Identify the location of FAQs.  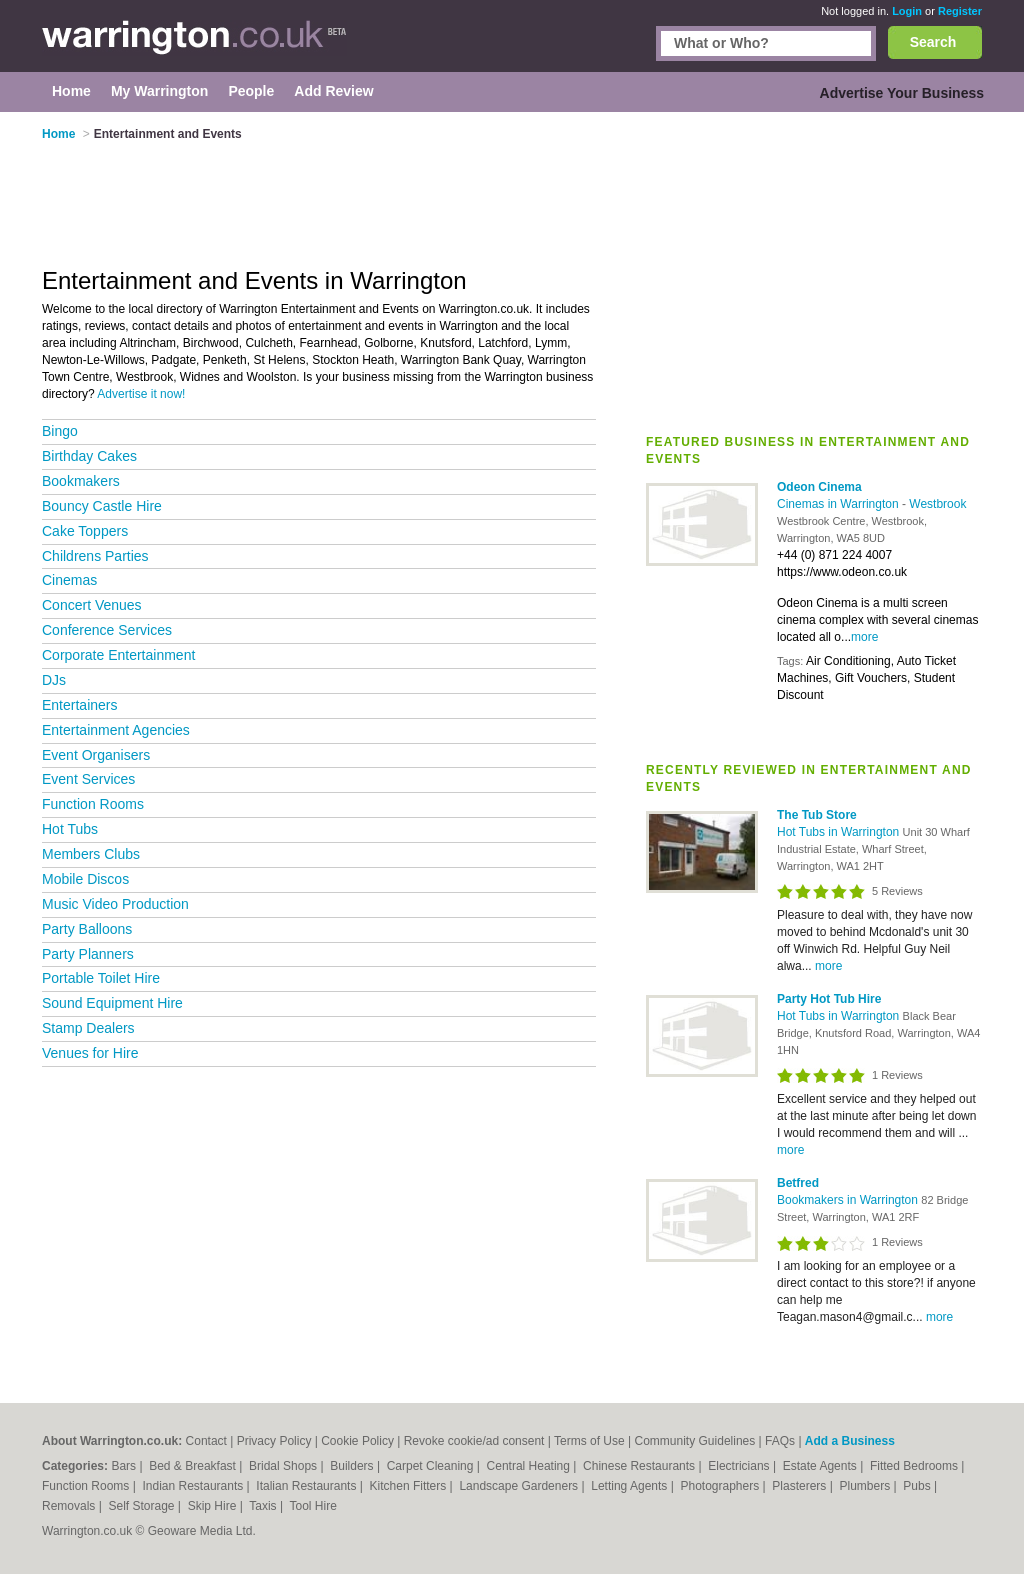
(780, 1441).